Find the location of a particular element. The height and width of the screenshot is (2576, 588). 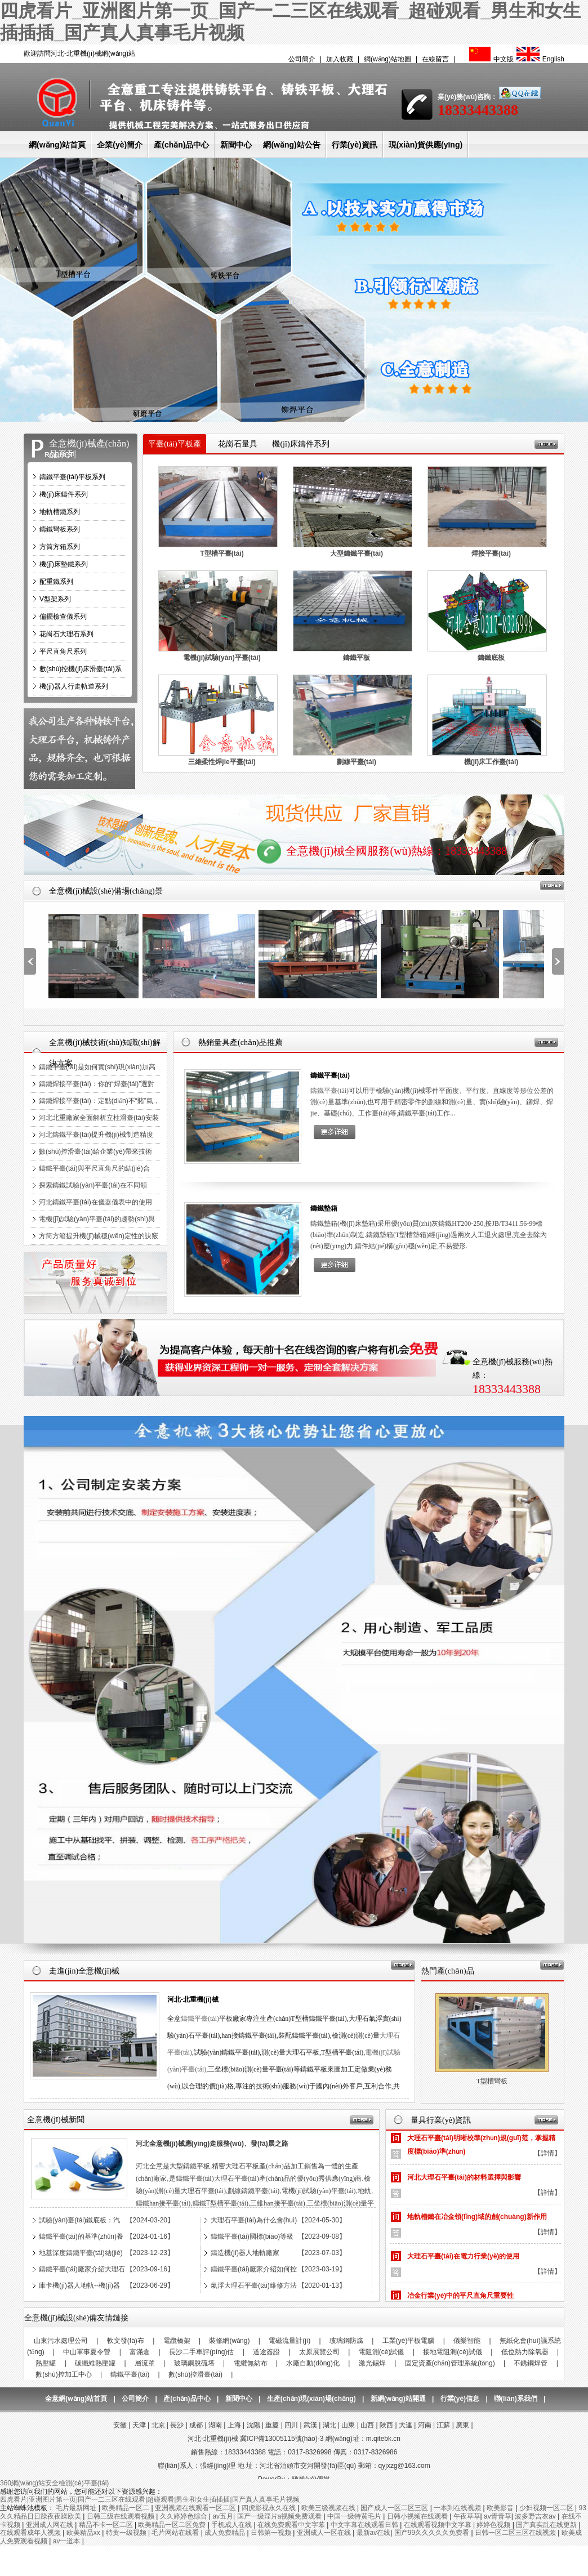

【詳情】 is located at coordinates (547, 2160).